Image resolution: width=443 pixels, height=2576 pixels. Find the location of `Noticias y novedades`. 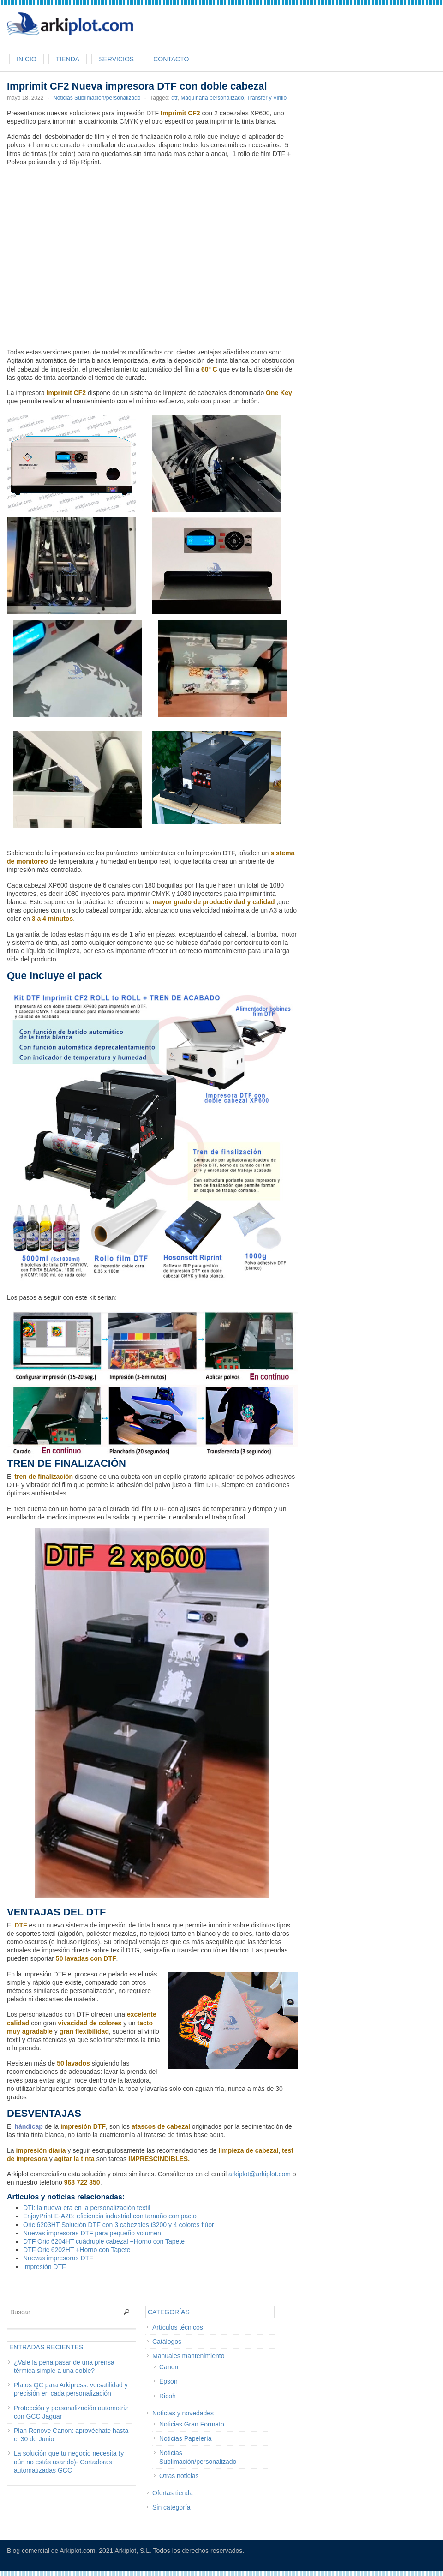

Noticias y novedades is located at coordinates (183, 2413).